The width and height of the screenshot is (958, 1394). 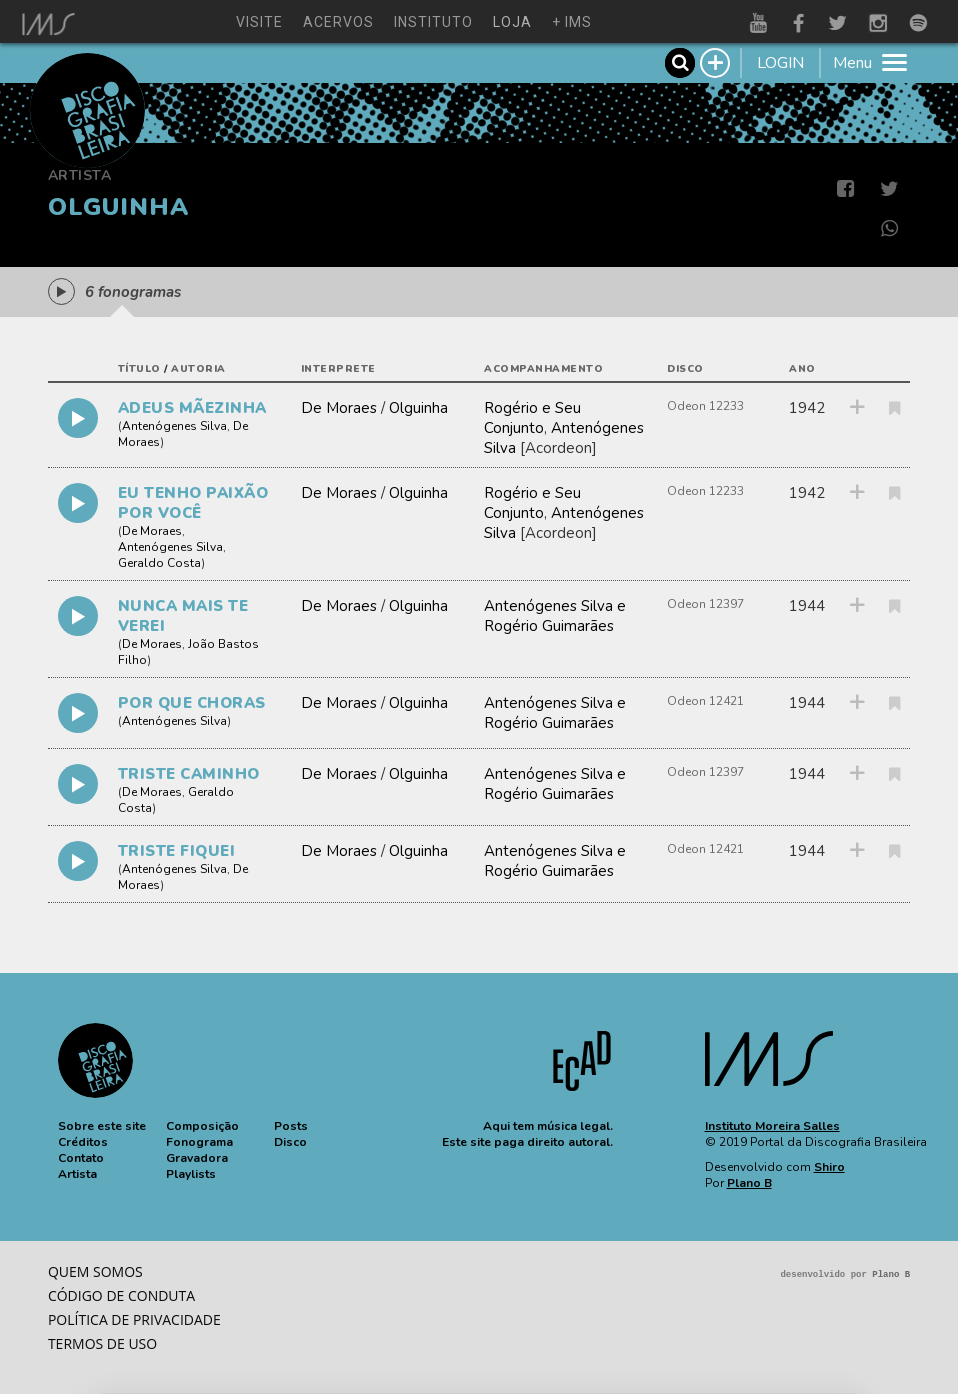 What do you see at coordinates (192, 408) in the screenshot?
I see `ADEUS MÃEZINHA` at bounding box center [192, 408].